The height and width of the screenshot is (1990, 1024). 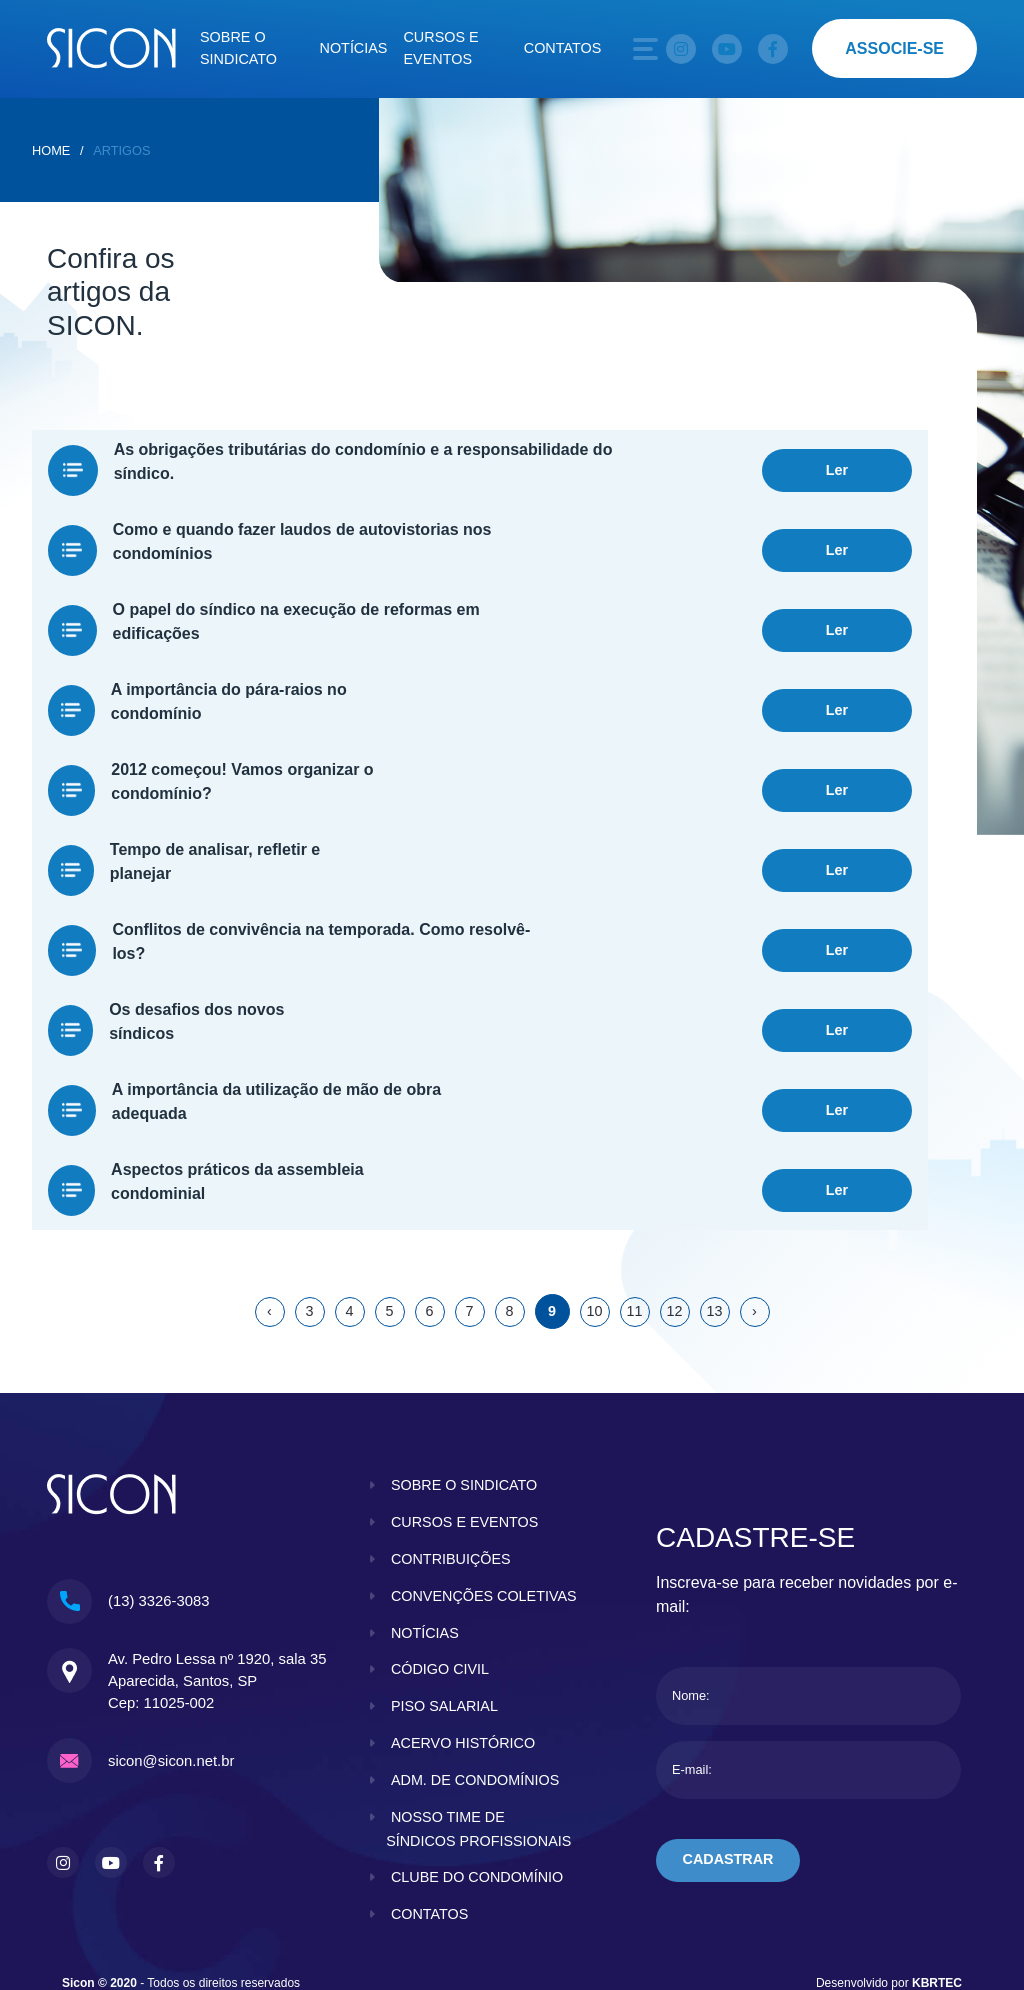 What do you see at coordinates (238, 48) in the screenshot?
I see `Sobre o sindicato` at bounding box center [238, 48].